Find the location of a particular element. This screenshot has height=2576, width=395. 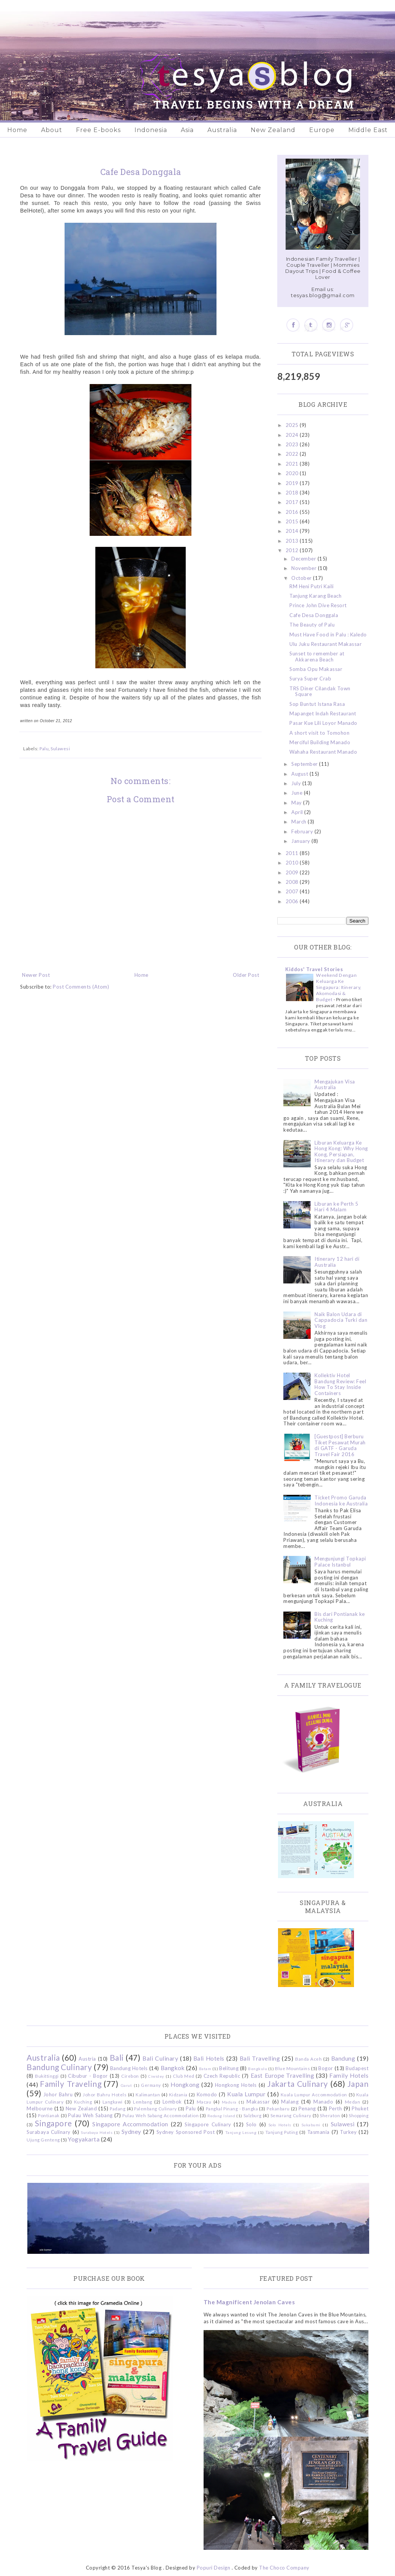

TRS Diner Cilandak Town Square is located at coordinates (320, 691).